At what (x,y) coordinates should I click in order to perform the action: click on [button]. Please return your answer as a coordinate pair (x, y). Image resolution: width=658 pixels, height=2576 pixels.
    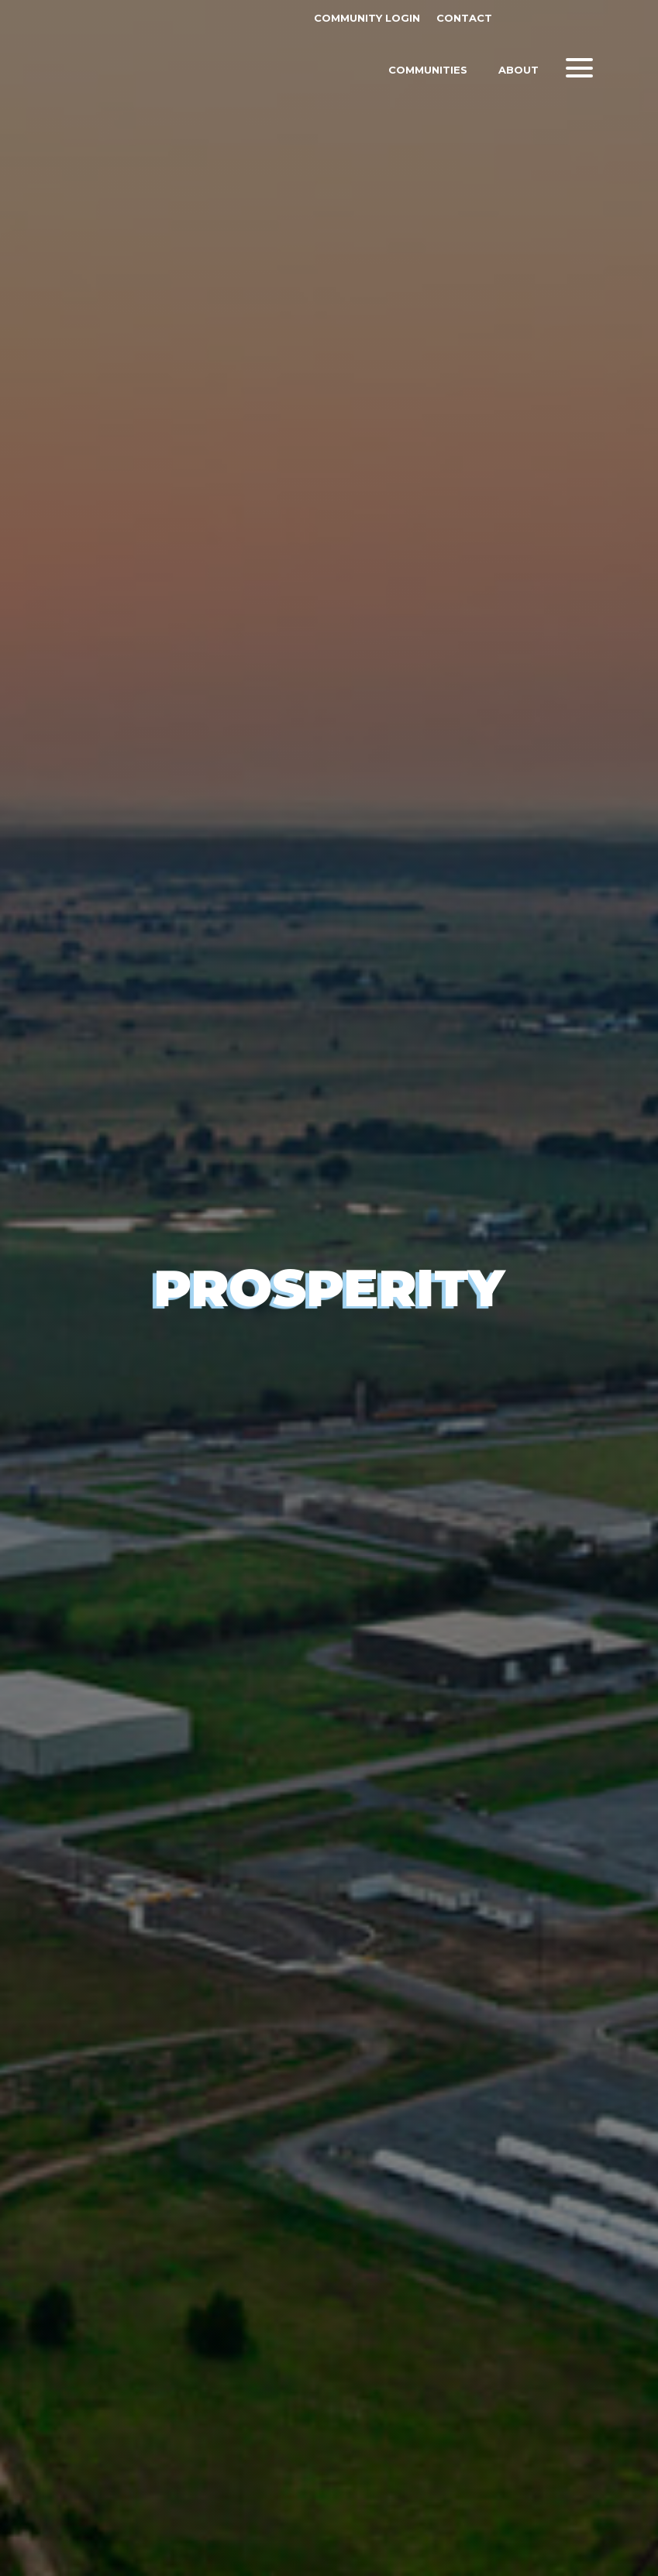
    Looking at the image, I should click on (579, 67).